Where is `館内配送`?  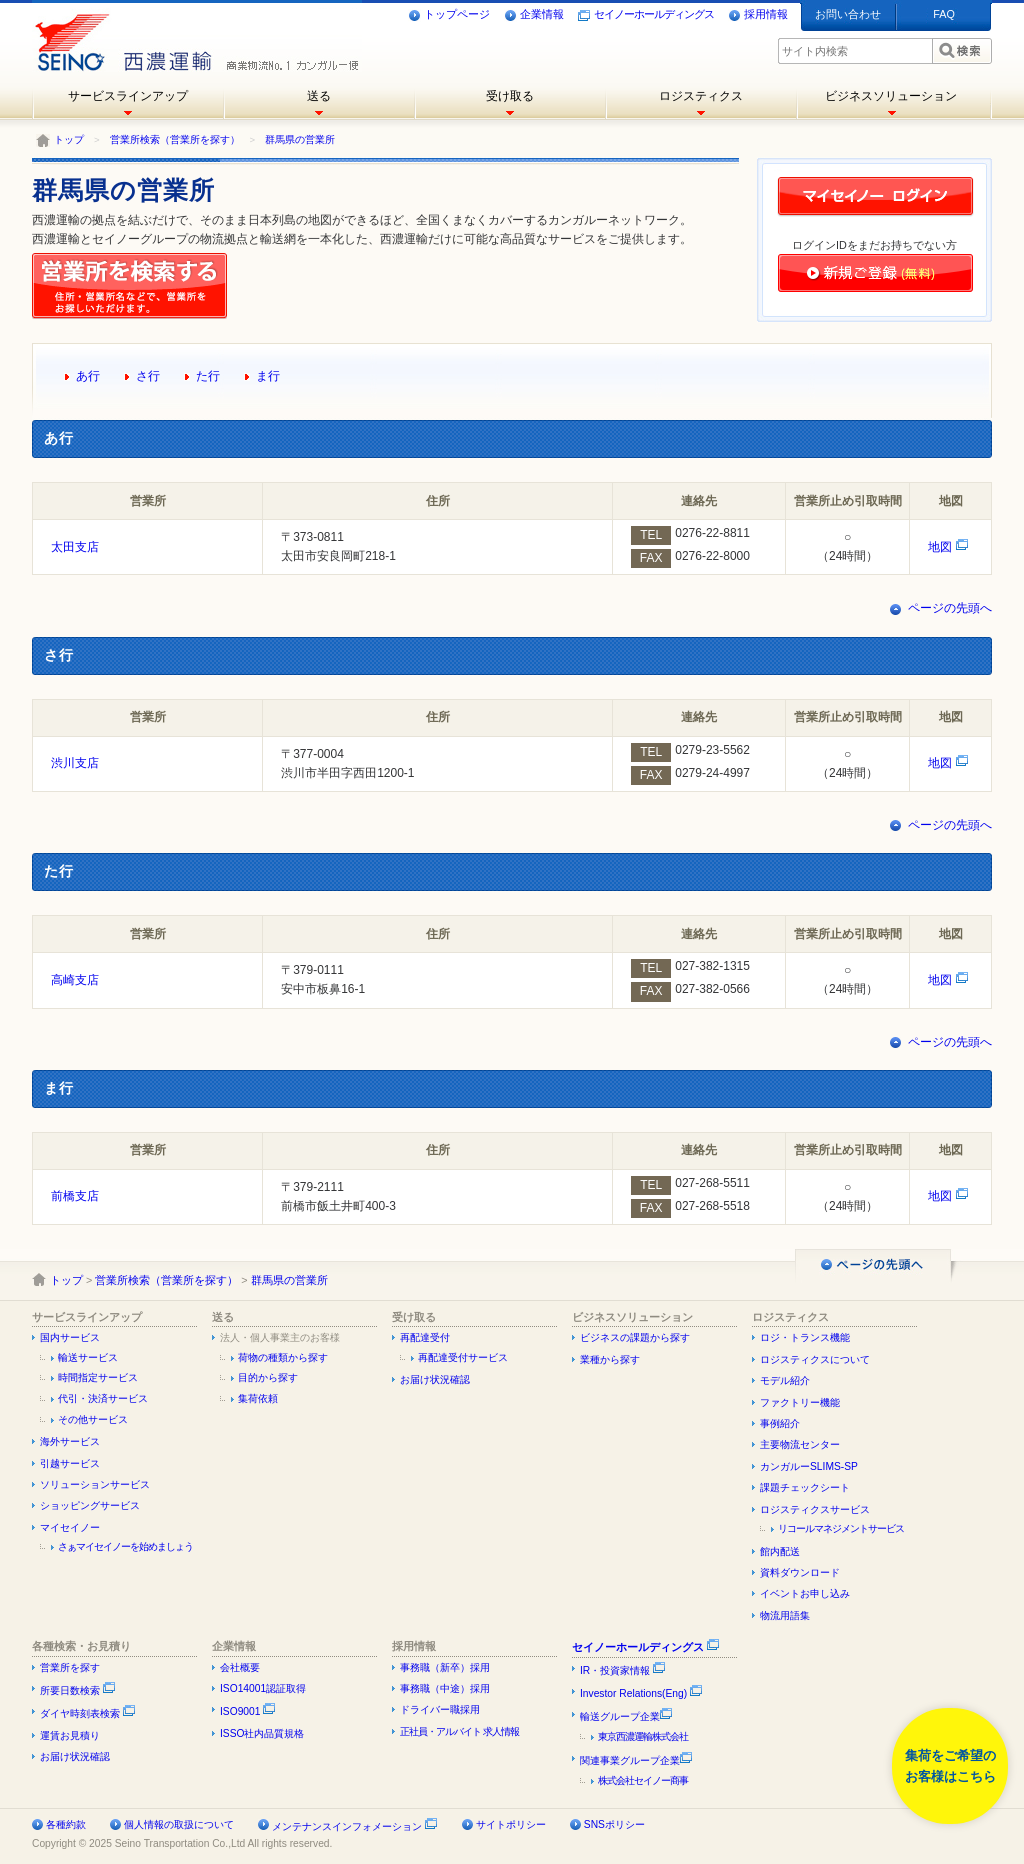
館内配送 is located at coordinates (780, 1551).